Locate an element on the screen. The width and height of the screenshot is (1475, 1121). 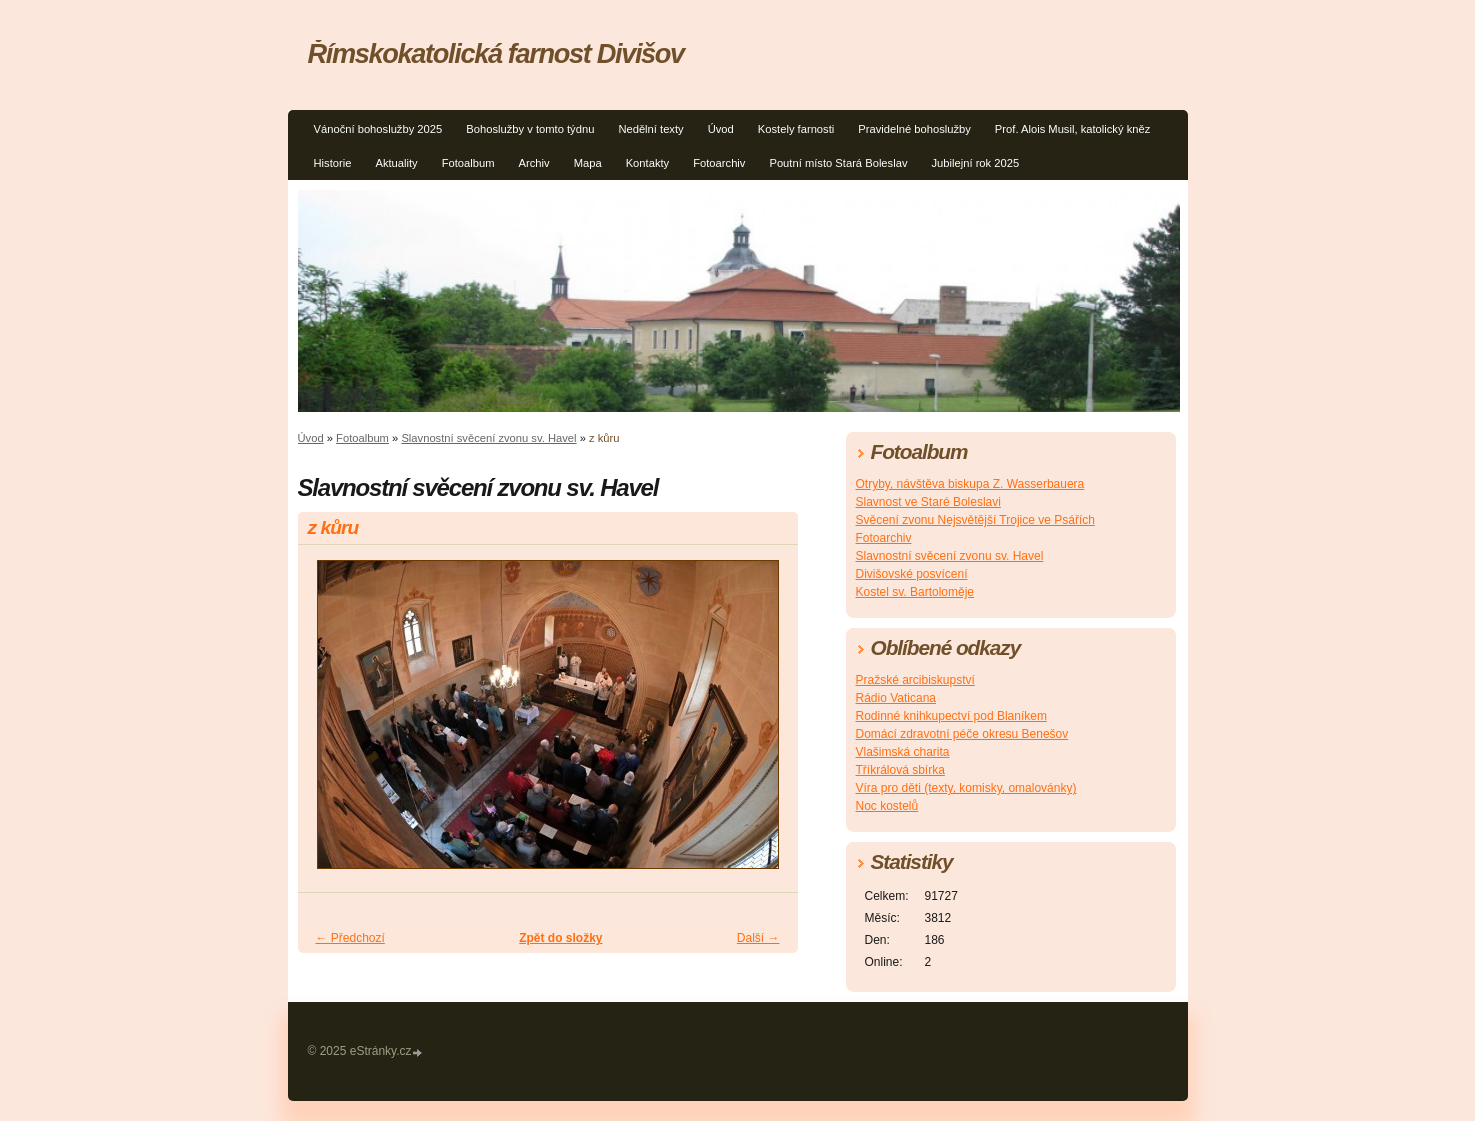
Archiv is located at coordinates (534, 163).